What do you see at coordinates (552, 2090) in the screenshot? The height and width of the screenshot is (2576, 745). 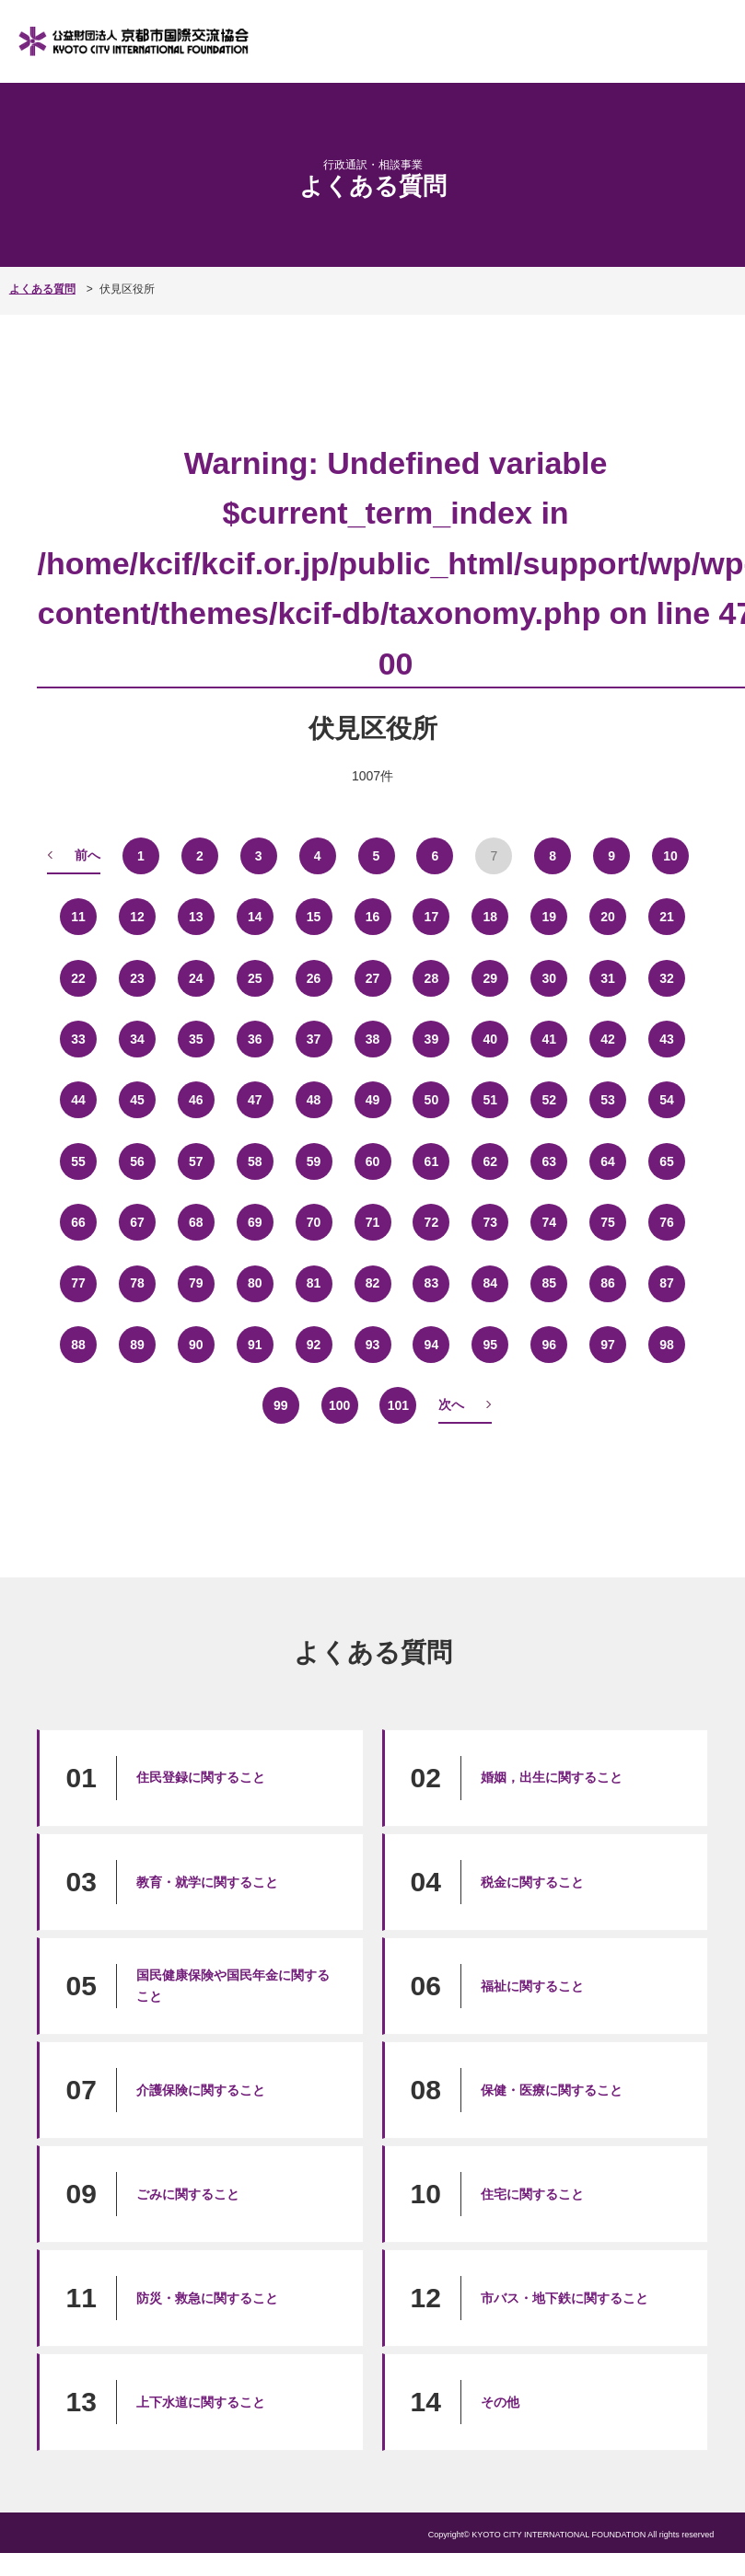 I see `保健・医療に関すること` at bounding box center [552, 2090].